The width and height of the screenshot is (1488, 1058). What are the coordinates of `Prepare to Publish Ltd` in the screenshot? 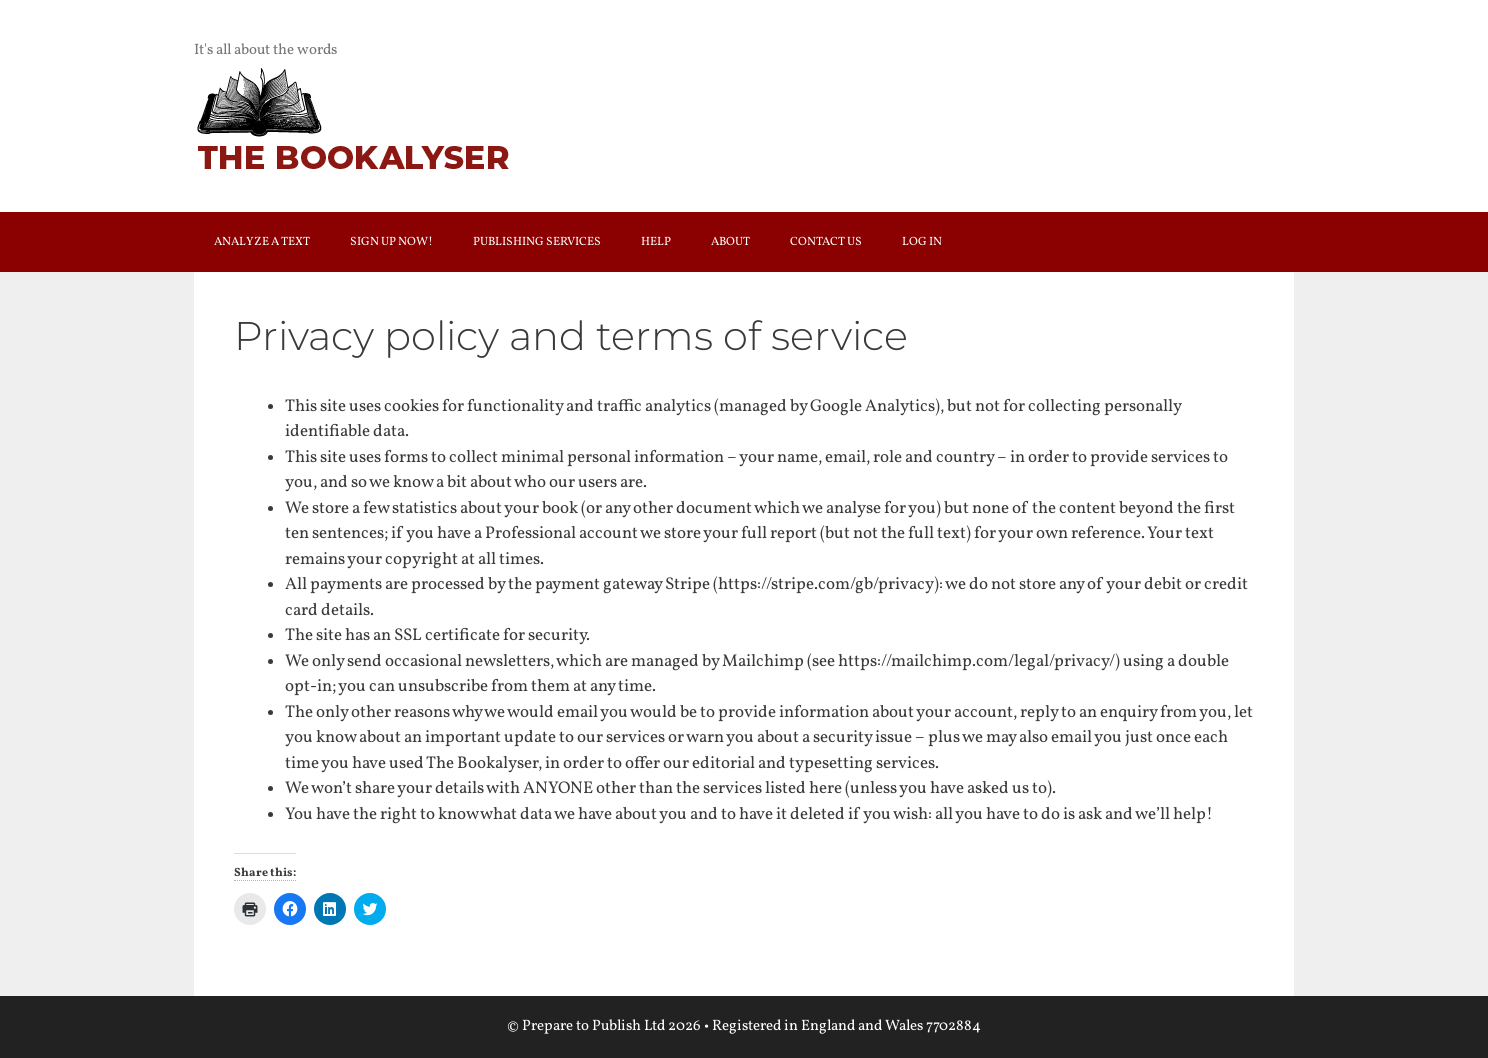 It's located at (593, 1026).